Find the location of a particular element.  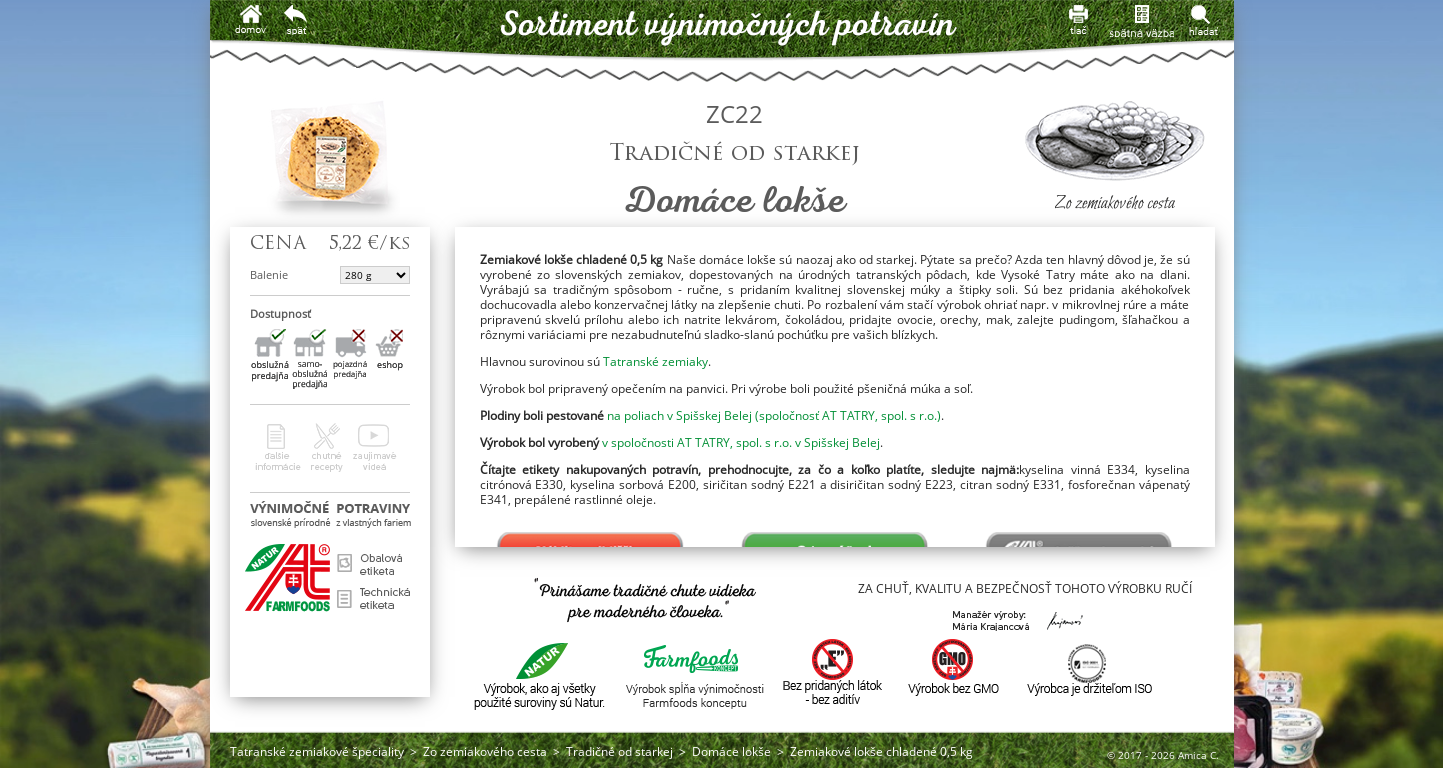

na poliach v Spišskej Belej (spoločnosť AT TATRY, spol. s r.o.) is located at coordinates (774, 415).